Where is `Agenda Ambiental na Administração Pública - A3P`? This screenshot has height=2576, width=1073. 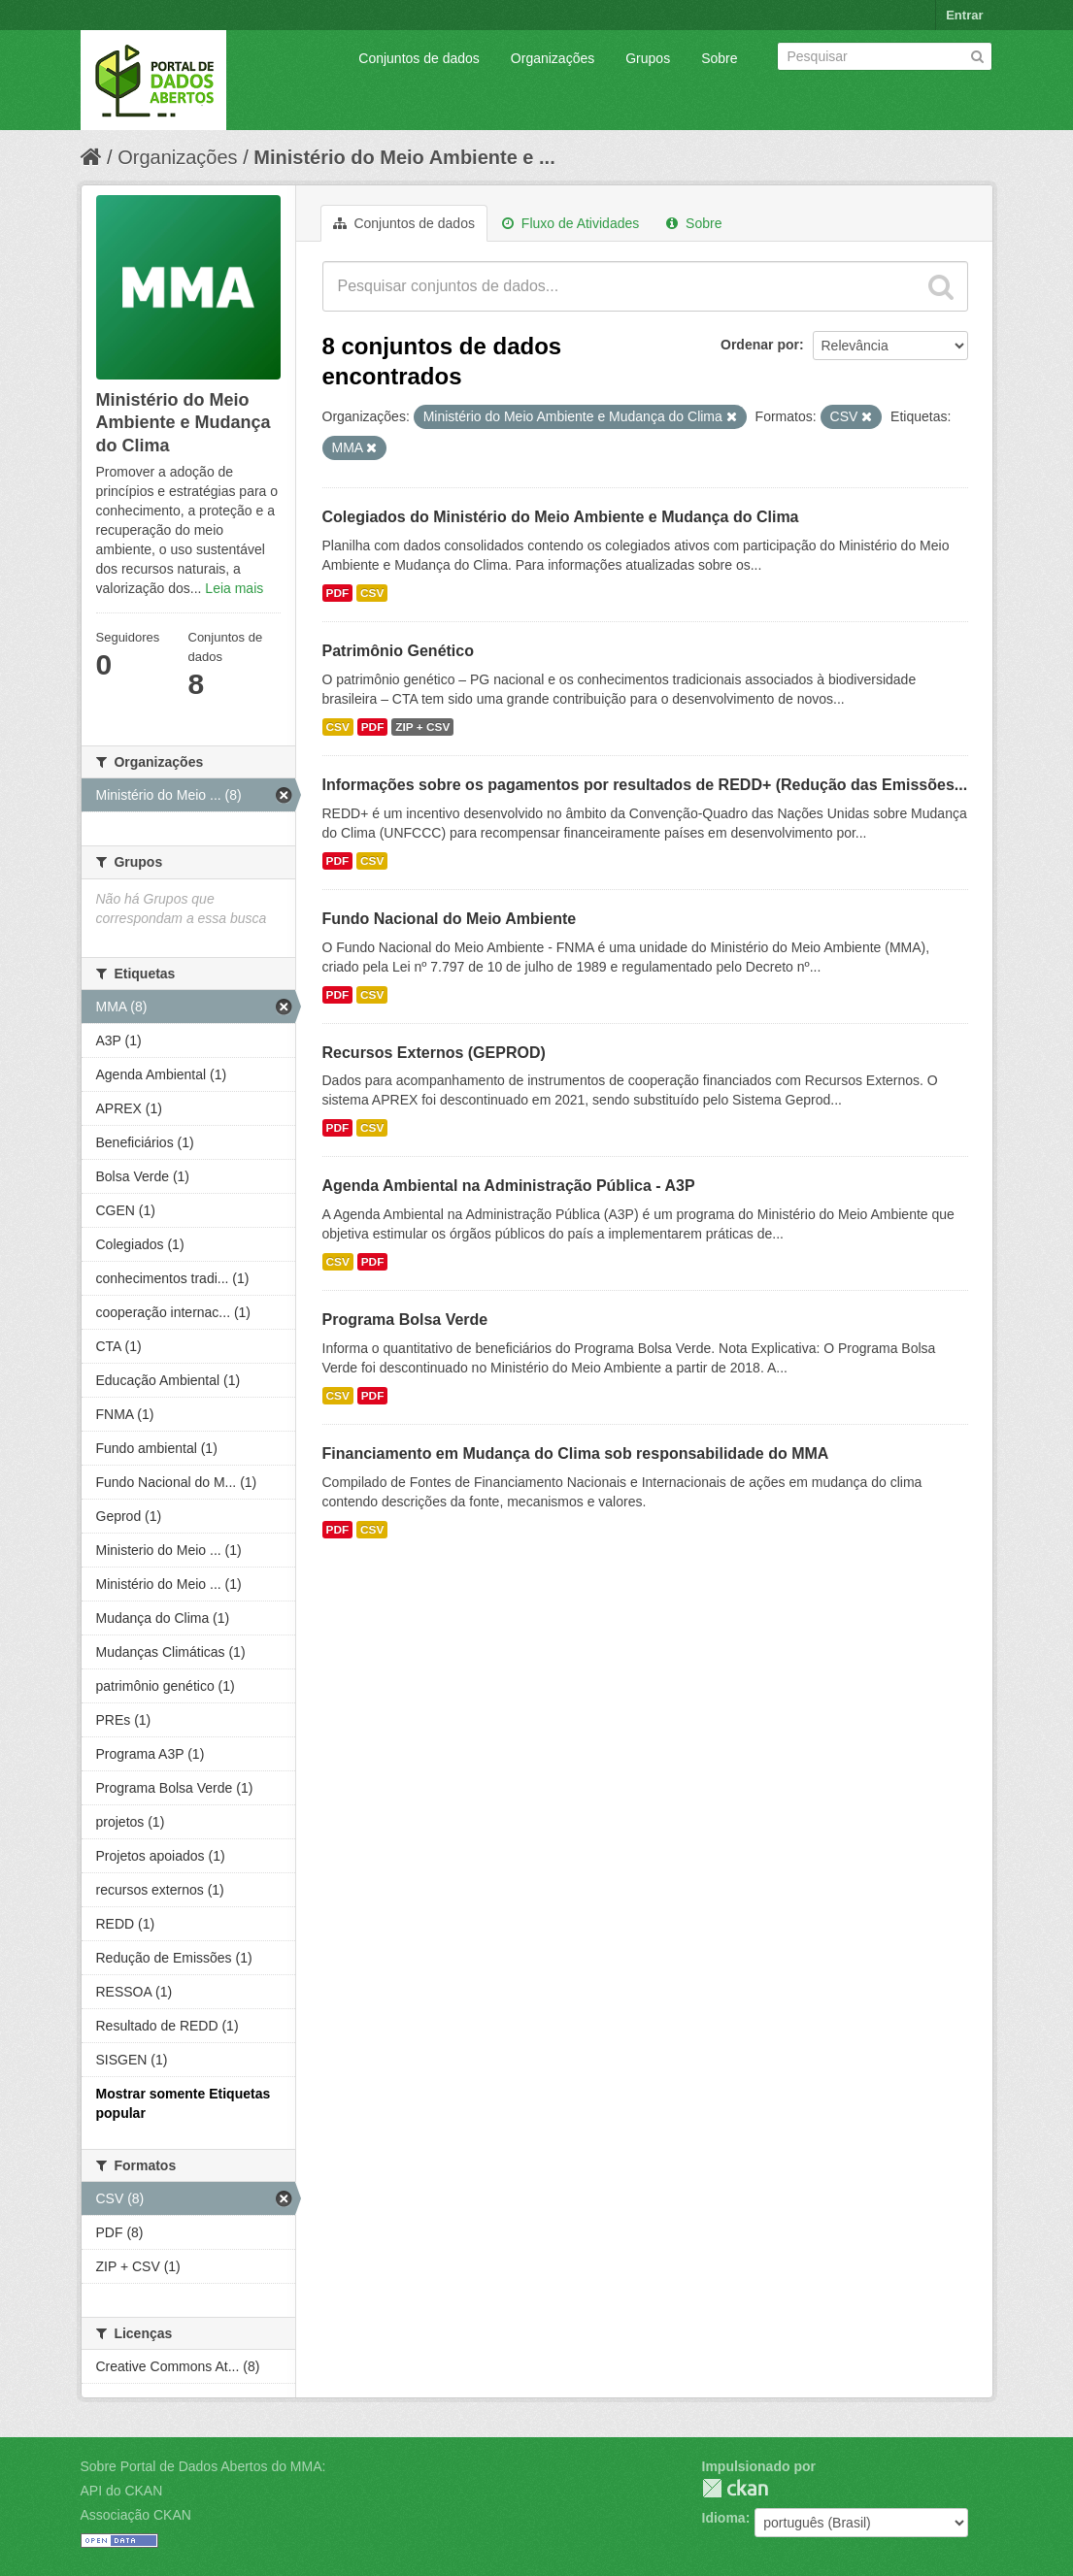
Agenda Ambiental na Administração Pública - A3P is located at coordinates (508, 1185).